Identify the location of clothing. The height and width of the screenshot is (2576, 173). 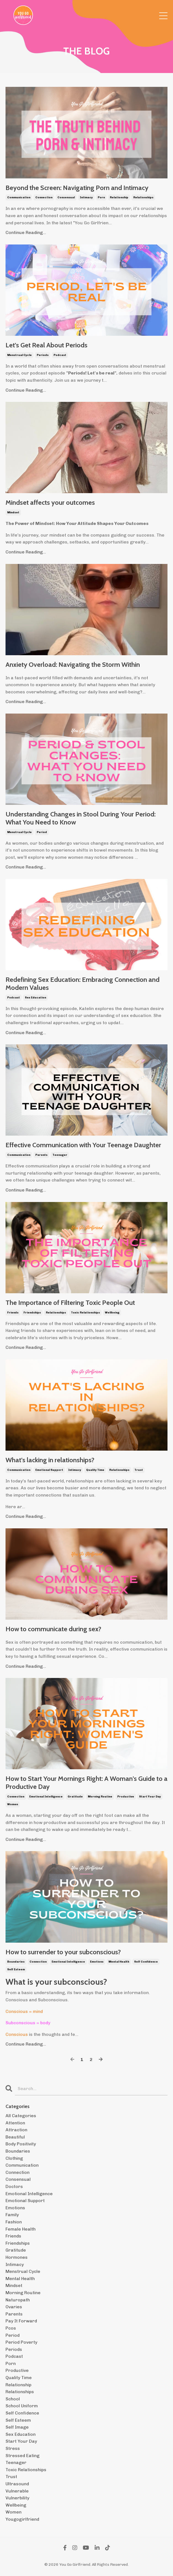
(14, 2158).